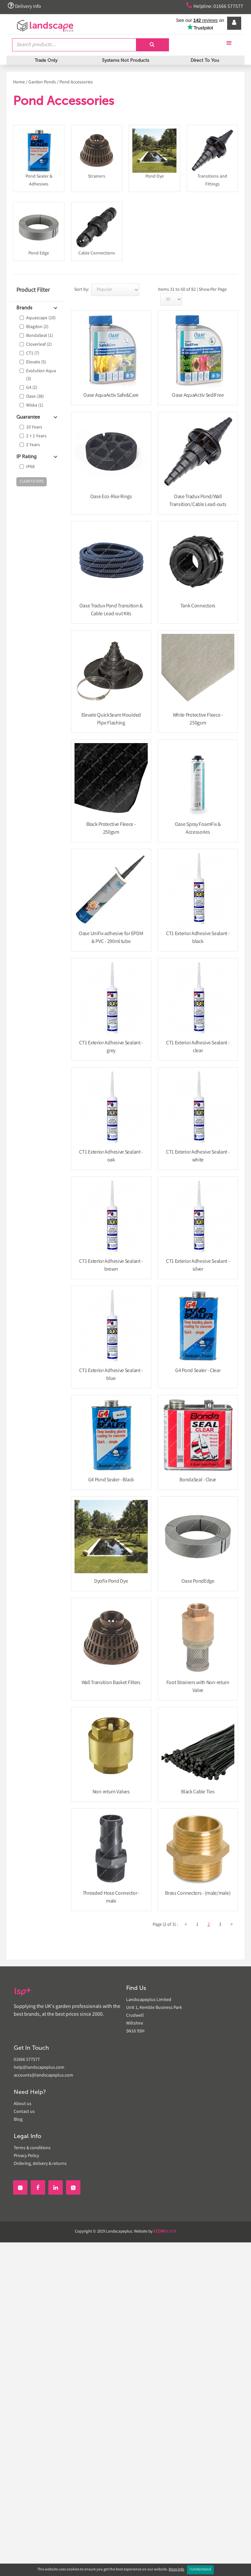 This screenshot has height=2576, width=251. I want to click on 10 Years, so click(34, 427).